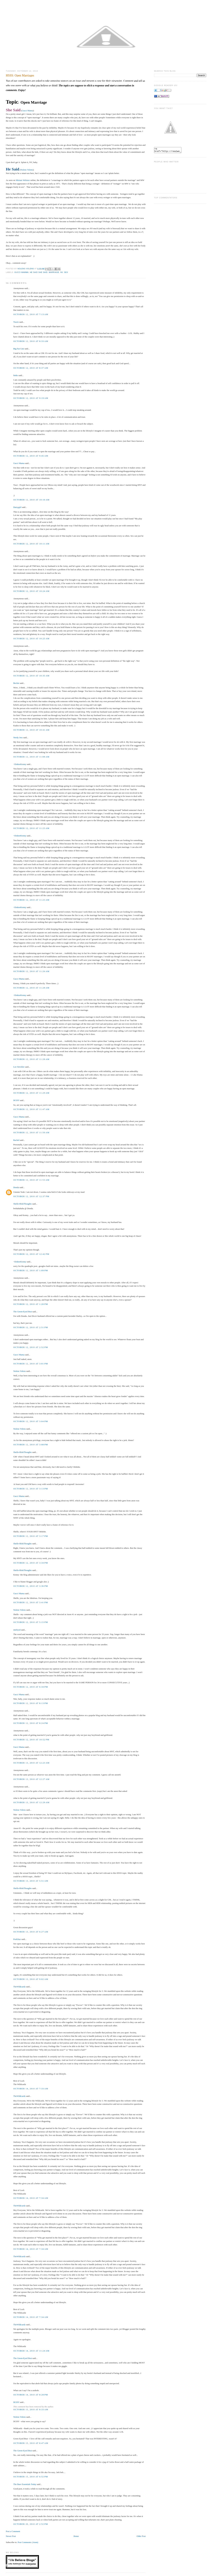  What do you see at coordinates (31, 828) in the screenshot?
I see `October 12, 2010 at 11:25 AM` at bounding box center [31, 828].